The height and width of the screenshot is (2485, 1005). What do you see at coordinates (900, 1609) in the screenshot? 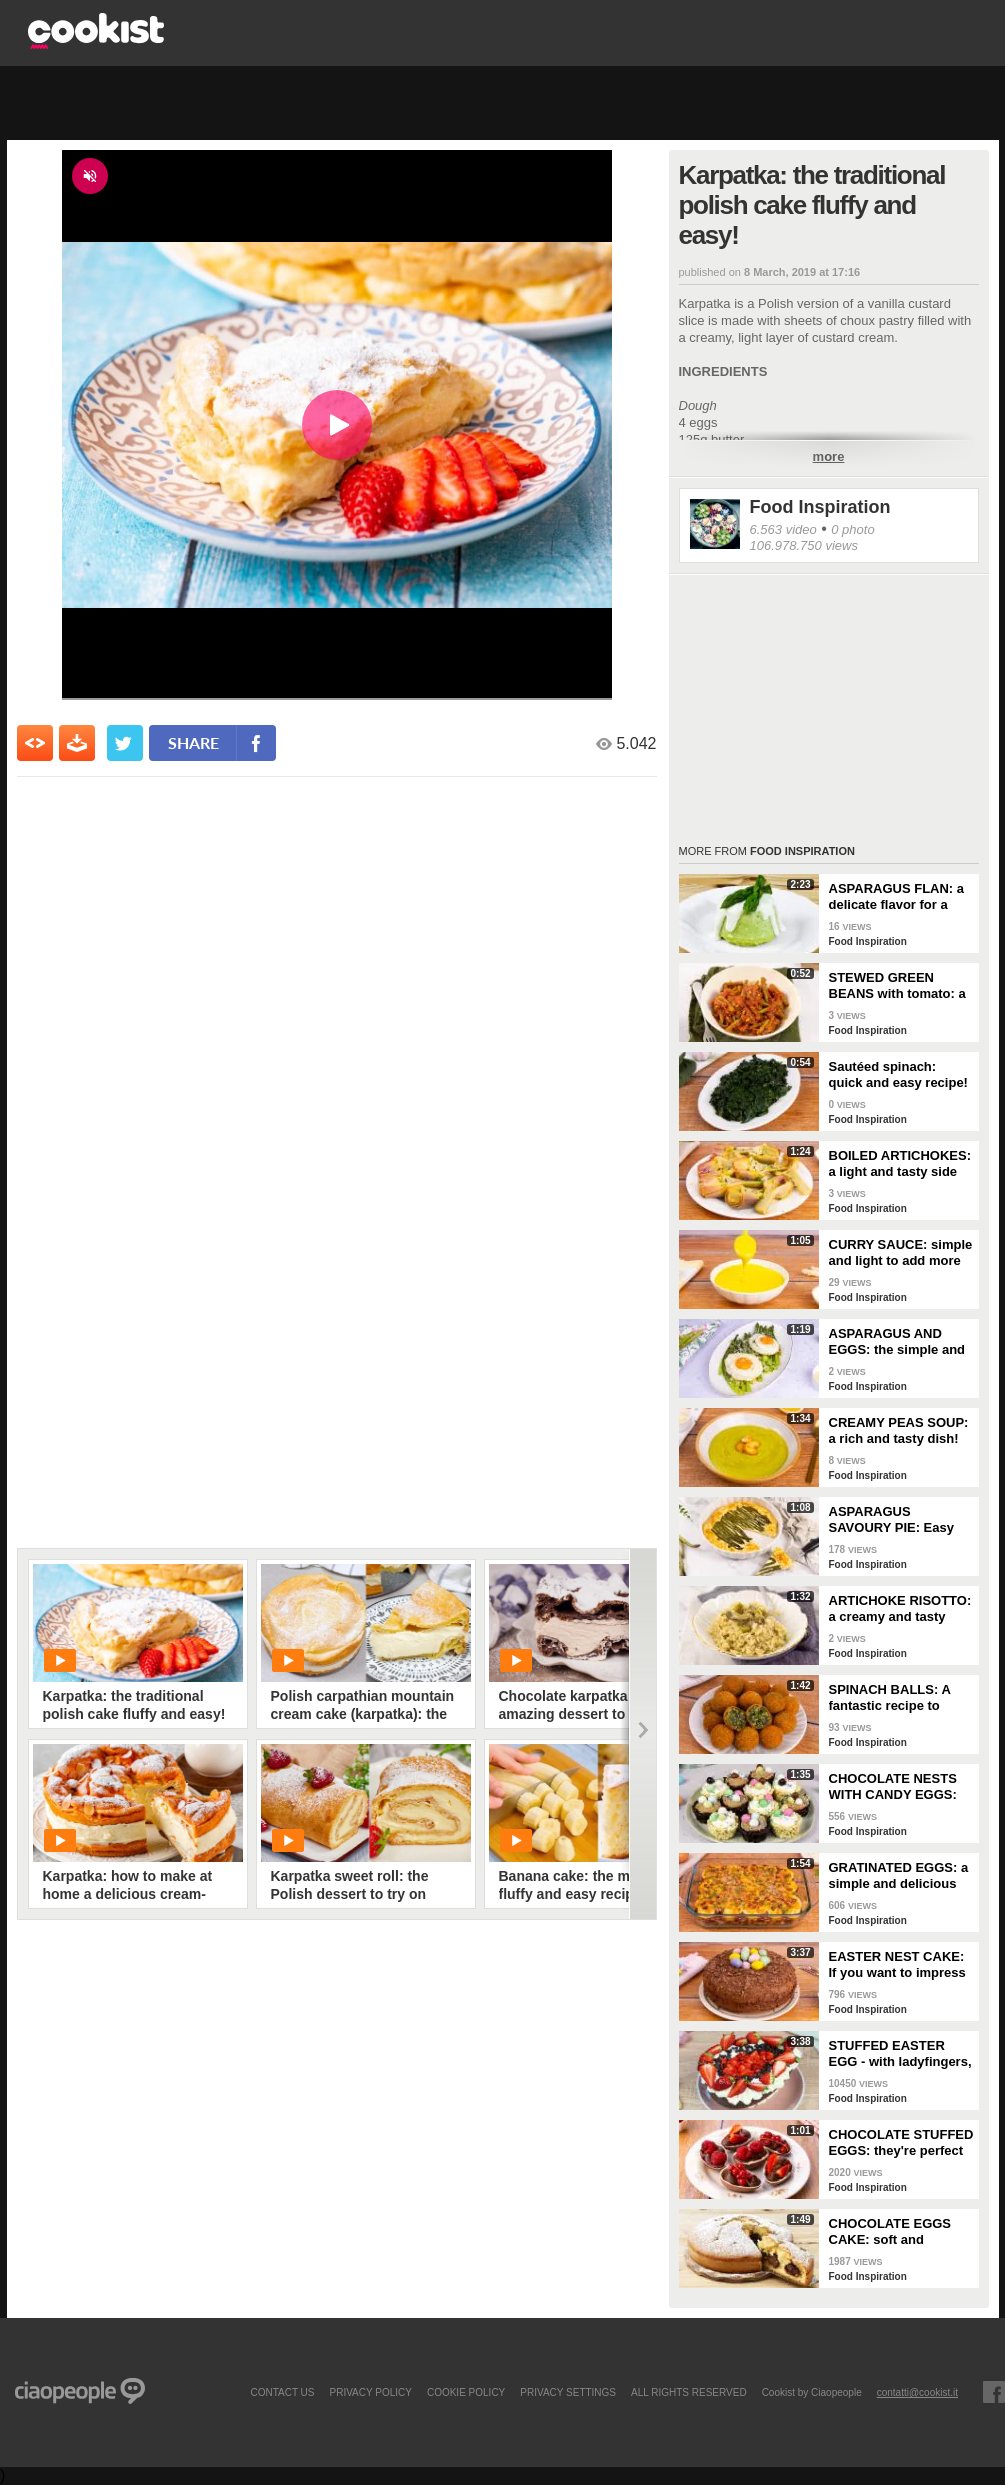
I see `ARTICHOKE RISOTTO: a creamy and tasty first course!` at bounding box center [900, 1609].